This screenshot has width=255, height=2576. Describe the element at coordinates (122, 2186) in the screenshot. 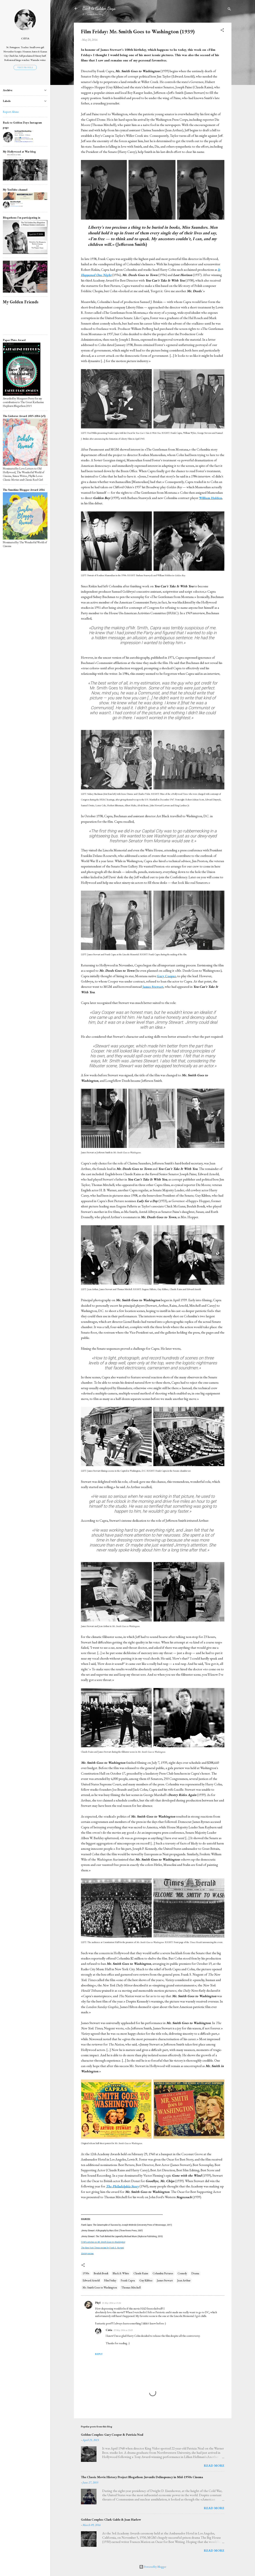

I see `The Philadelphia Story` at that location.